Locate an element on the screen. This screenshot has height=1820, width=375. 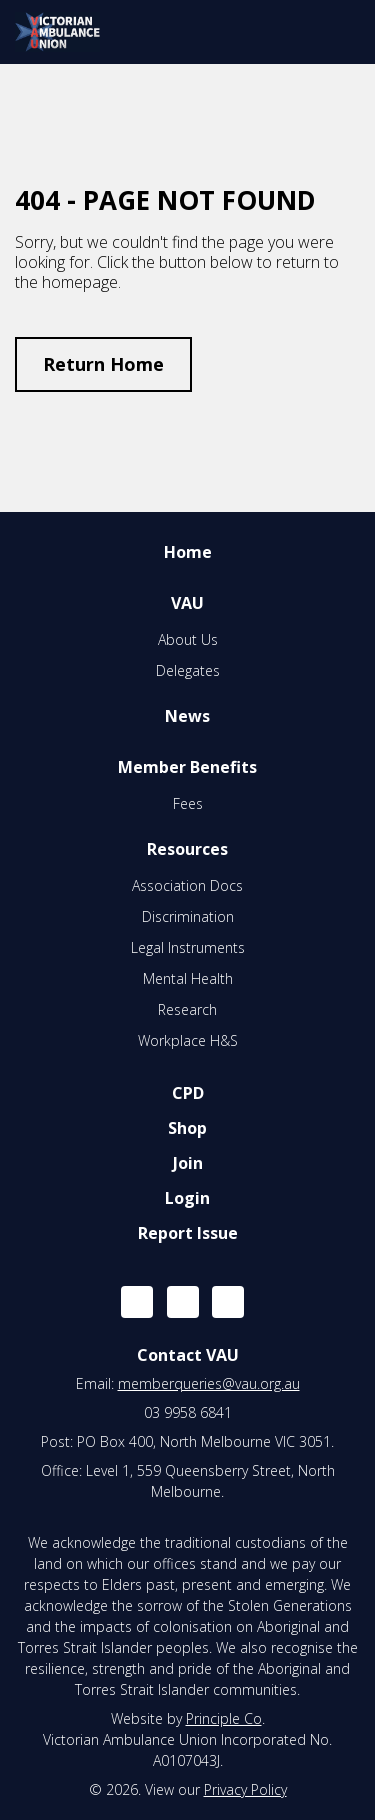
VAU is located at coordinates (187, 603).